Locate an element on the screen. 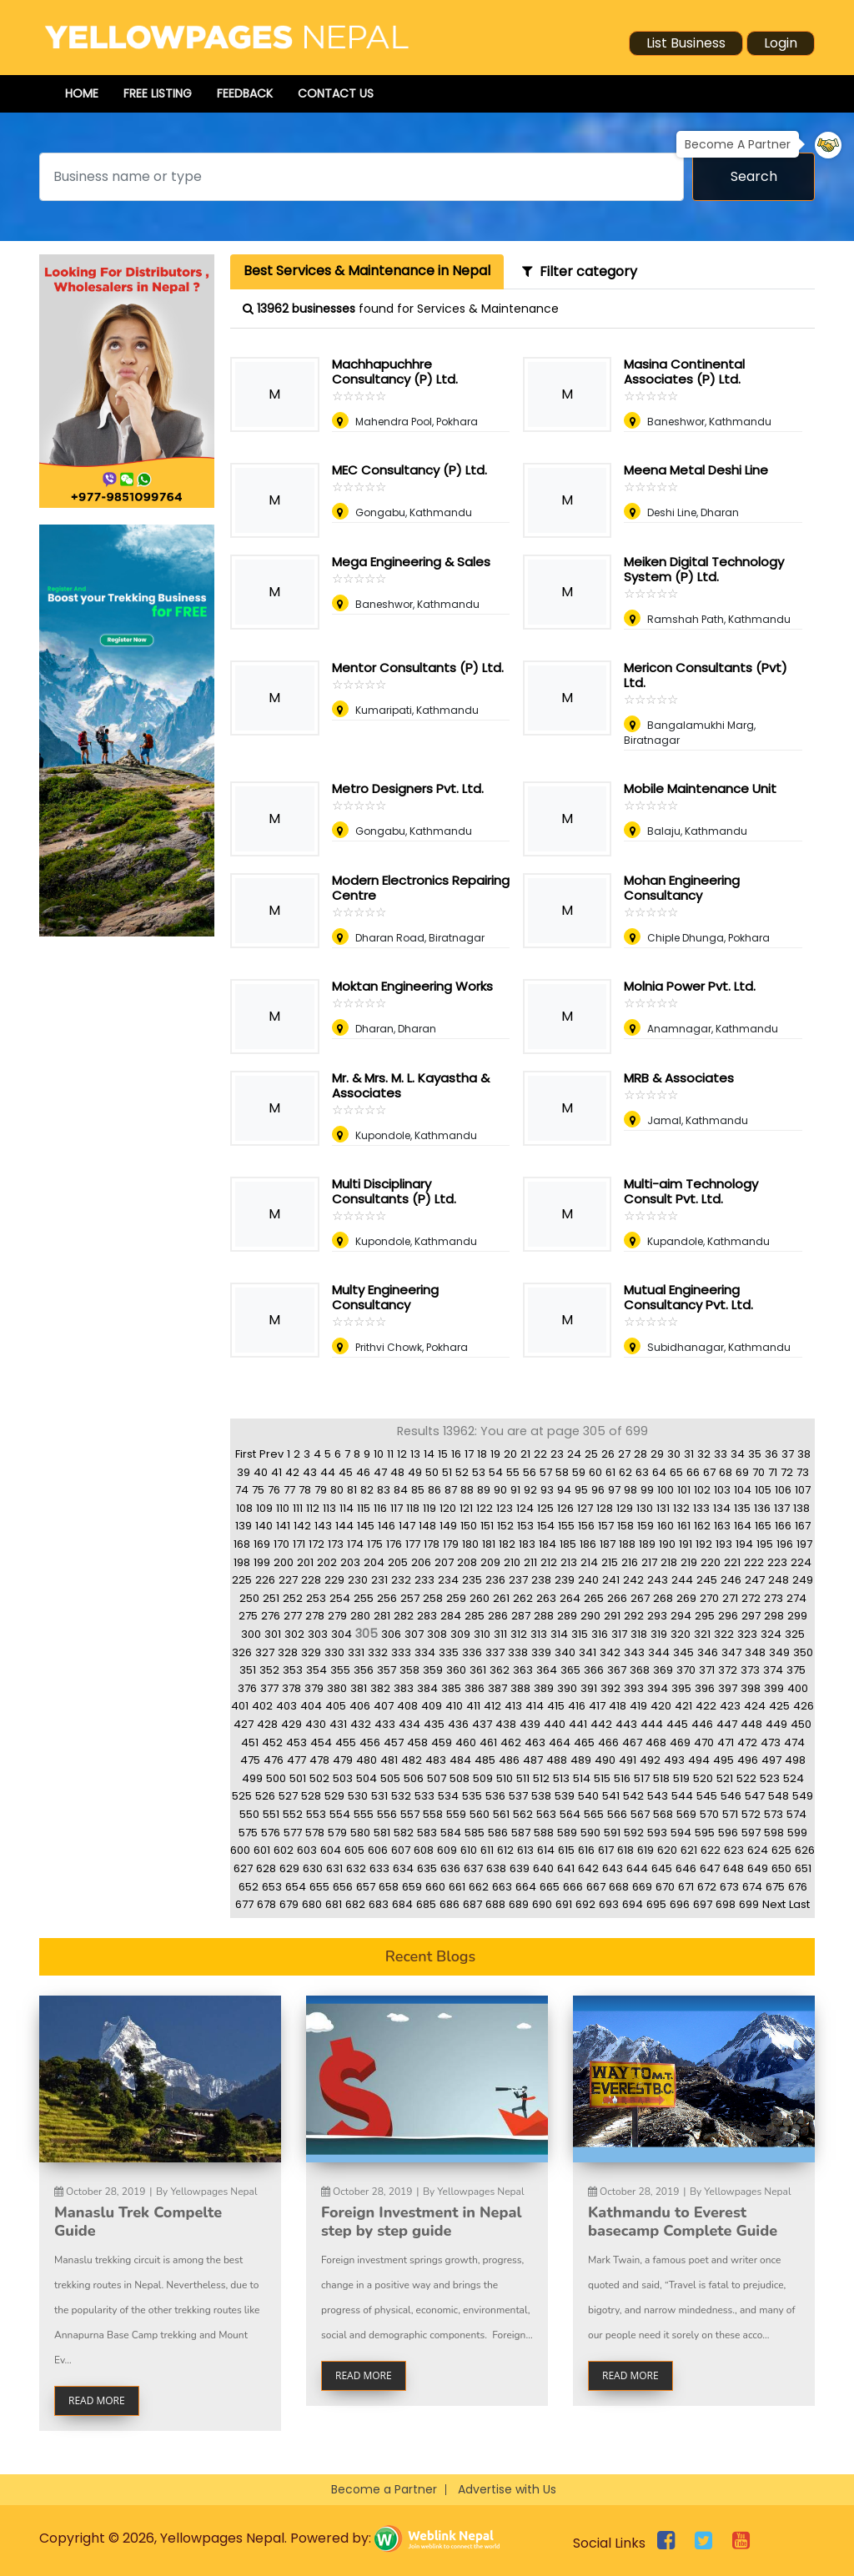  161 is located at coordinates (684, 1526).